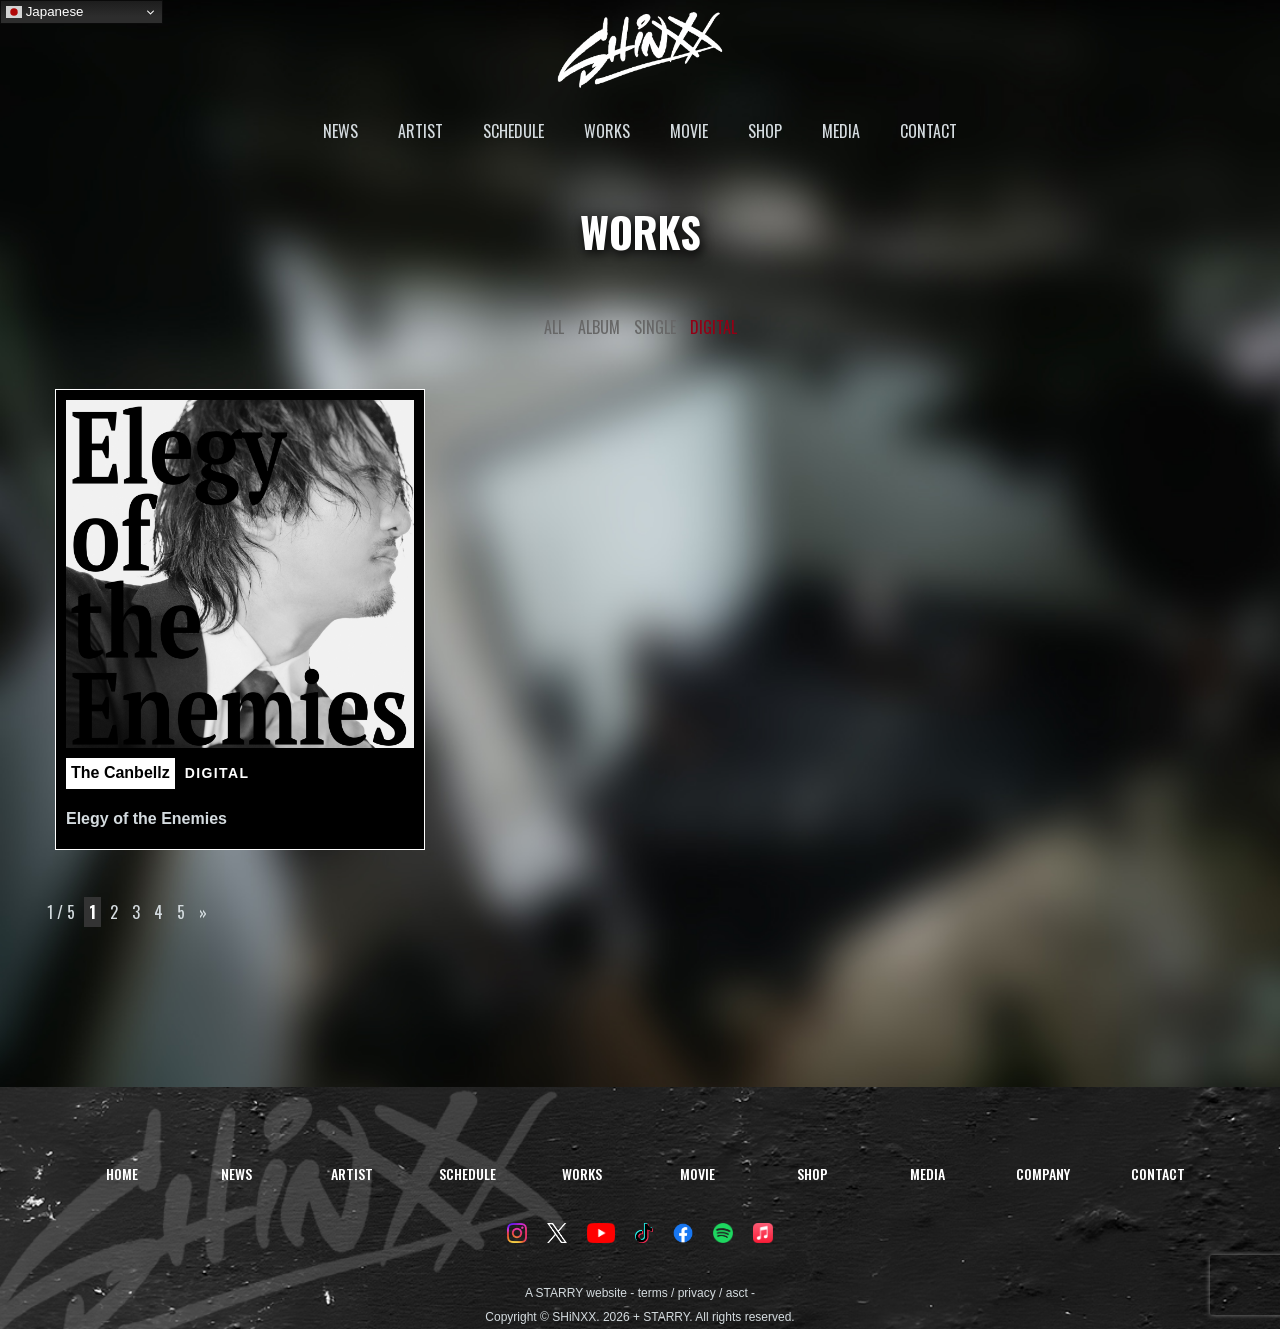 This screenshot has width=1280, height=1329. I want to click on » [次のページ], so click(203, 912).